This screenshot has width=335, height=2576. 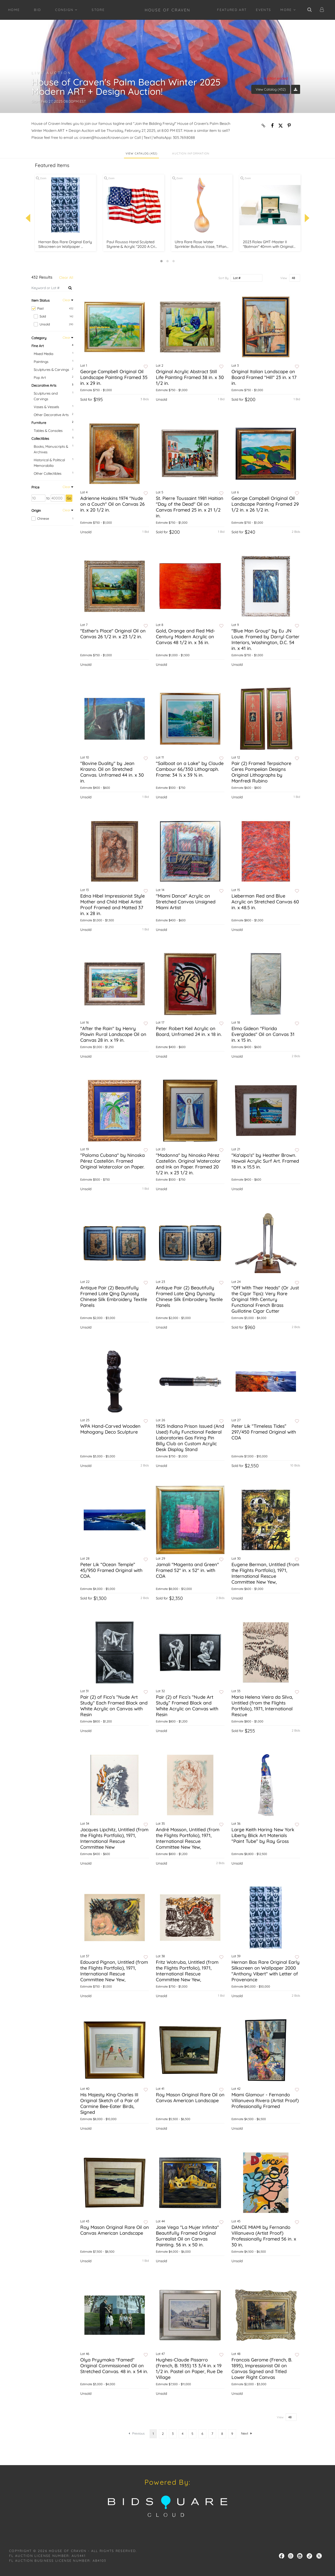 What do you see at coordinates (47, 473) in the screenshot?
I see `Other Collectibles` at bounding box center [47, 473].